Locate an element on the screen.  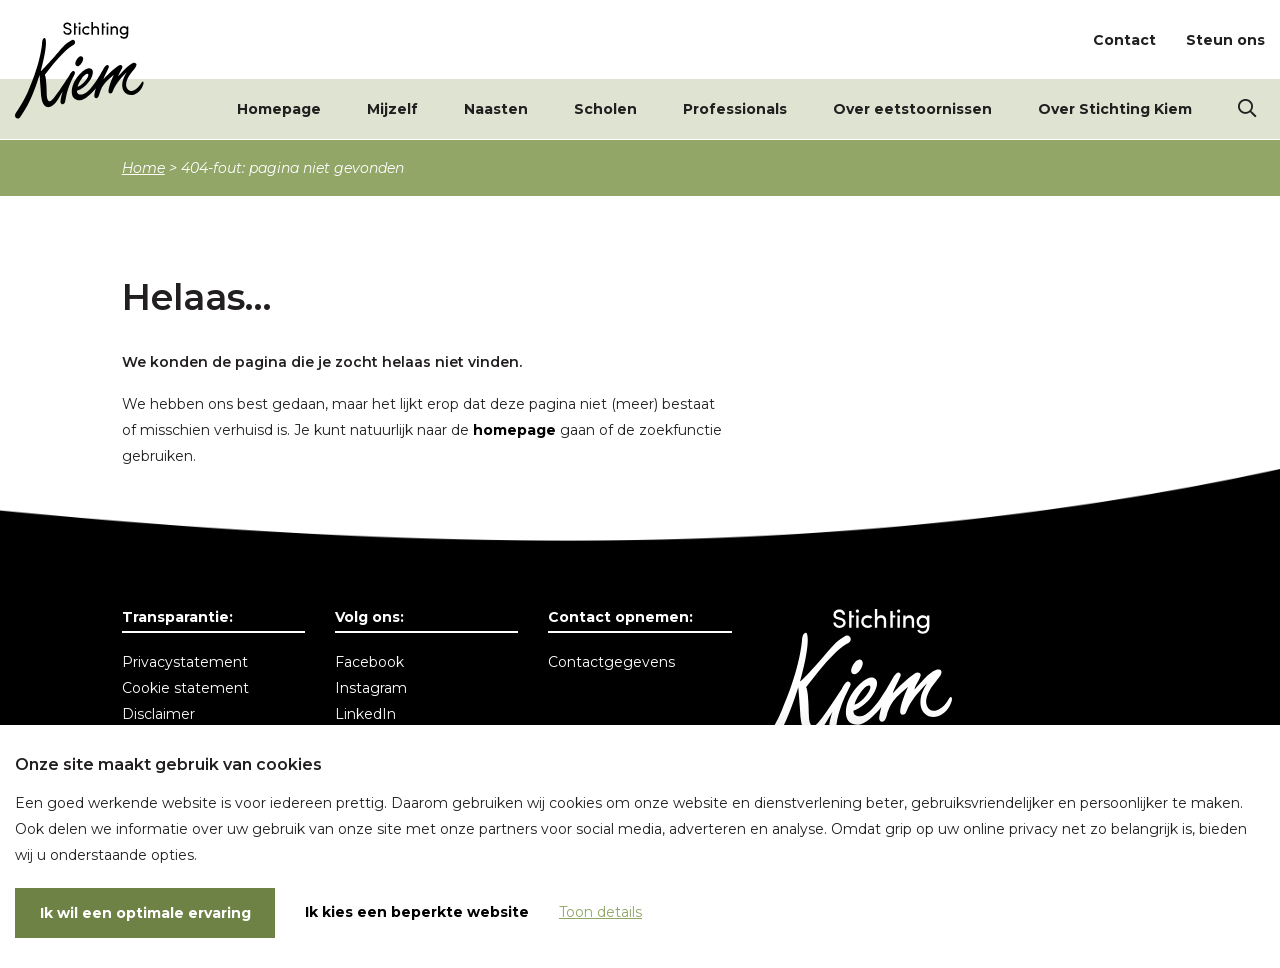
Mijzelf is located at coordinates (392, 110).